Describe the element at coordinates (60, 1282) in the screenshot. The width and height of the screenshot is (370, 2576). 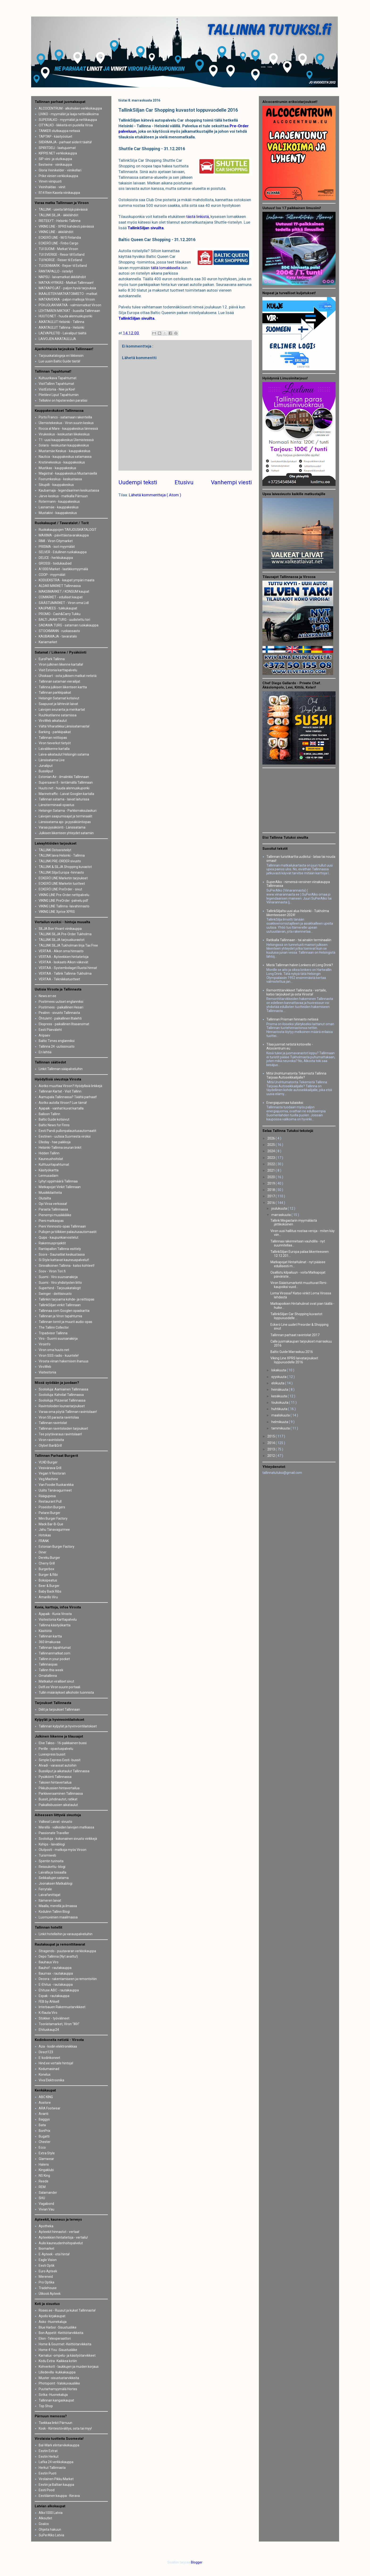
I see `Suomi - Viro yhdistysten liitto` at that location.